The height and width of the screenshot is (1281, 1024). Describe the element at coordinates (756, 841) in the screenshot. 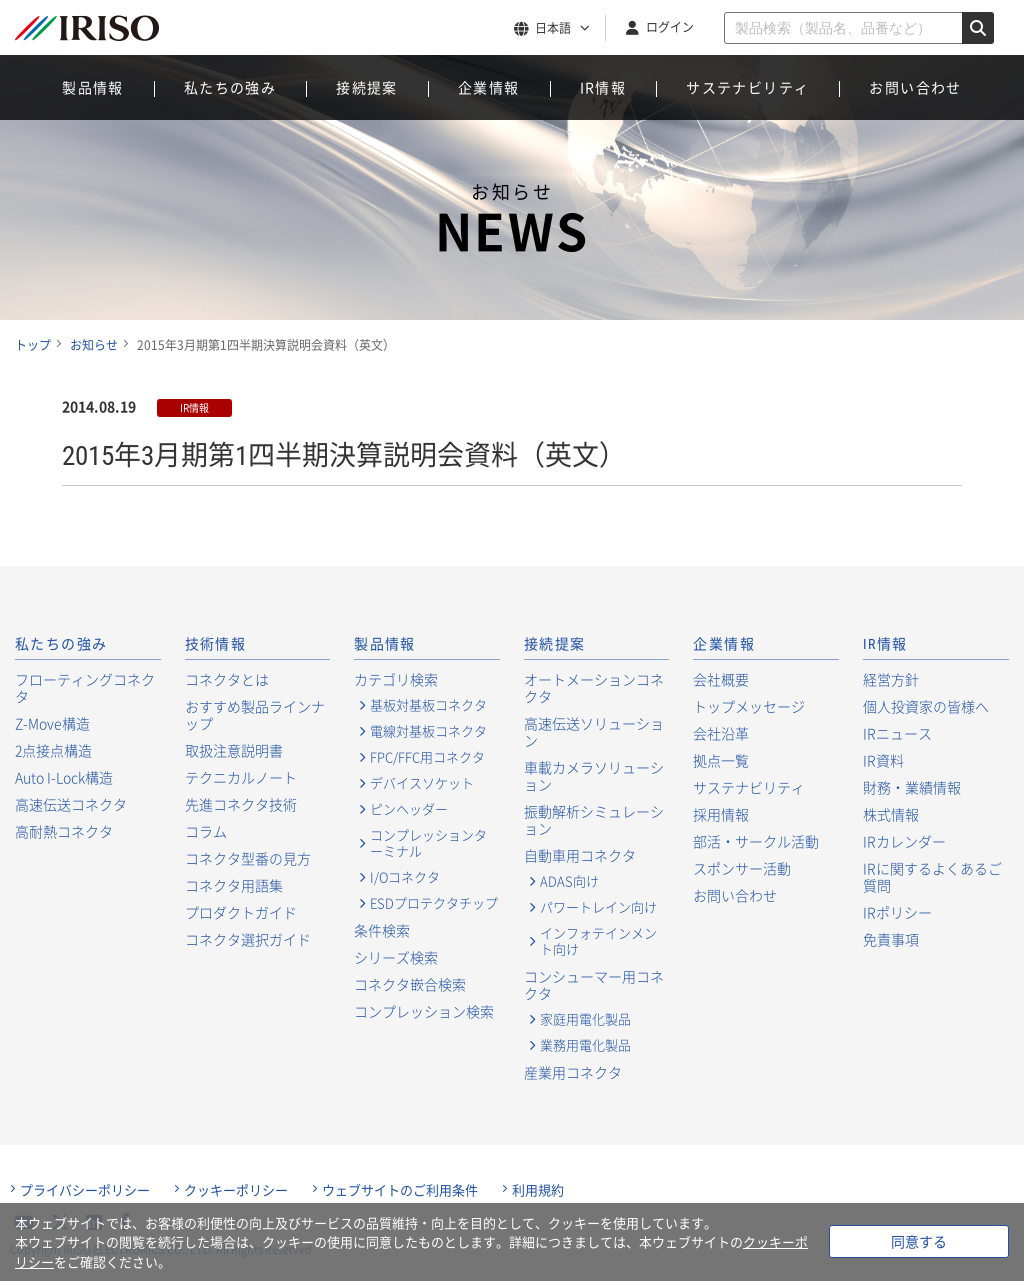

I see `部活・サークル活動` at that location.